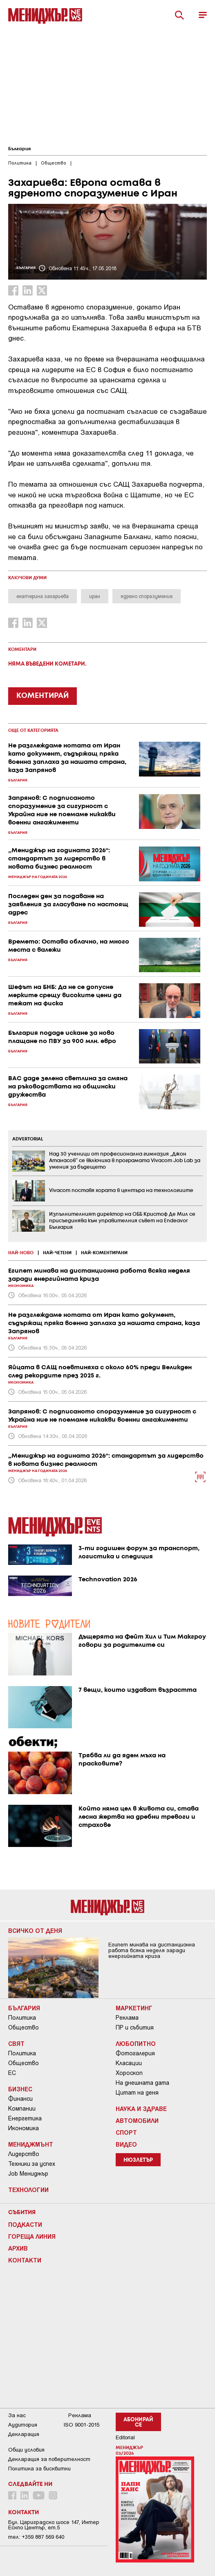  What do you see at coordinates (135, 2027) in the screenshot?
I see `ПР и събития` at bounding box center [135, 2027].